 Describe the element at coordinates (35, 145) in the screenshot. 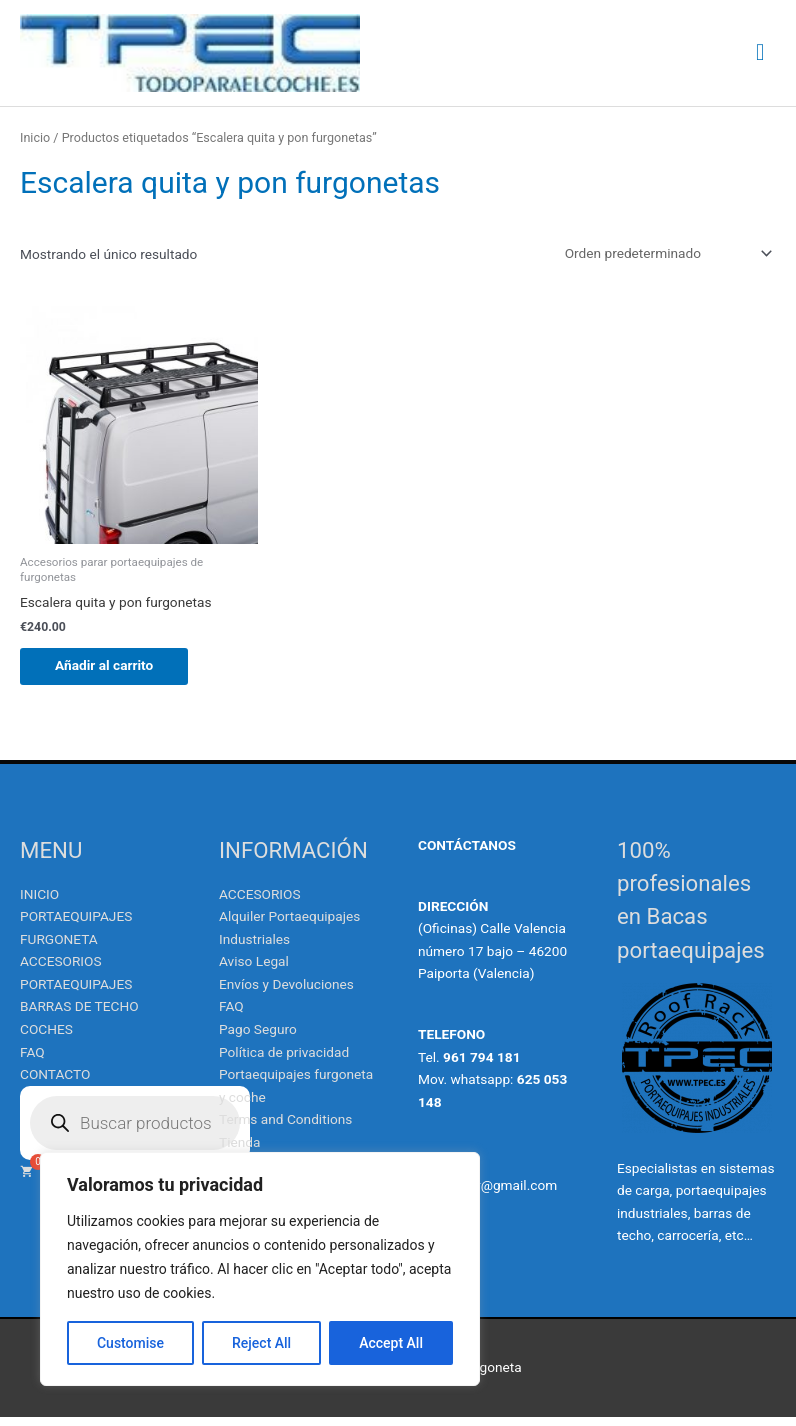

I see `Inicio` at that location.